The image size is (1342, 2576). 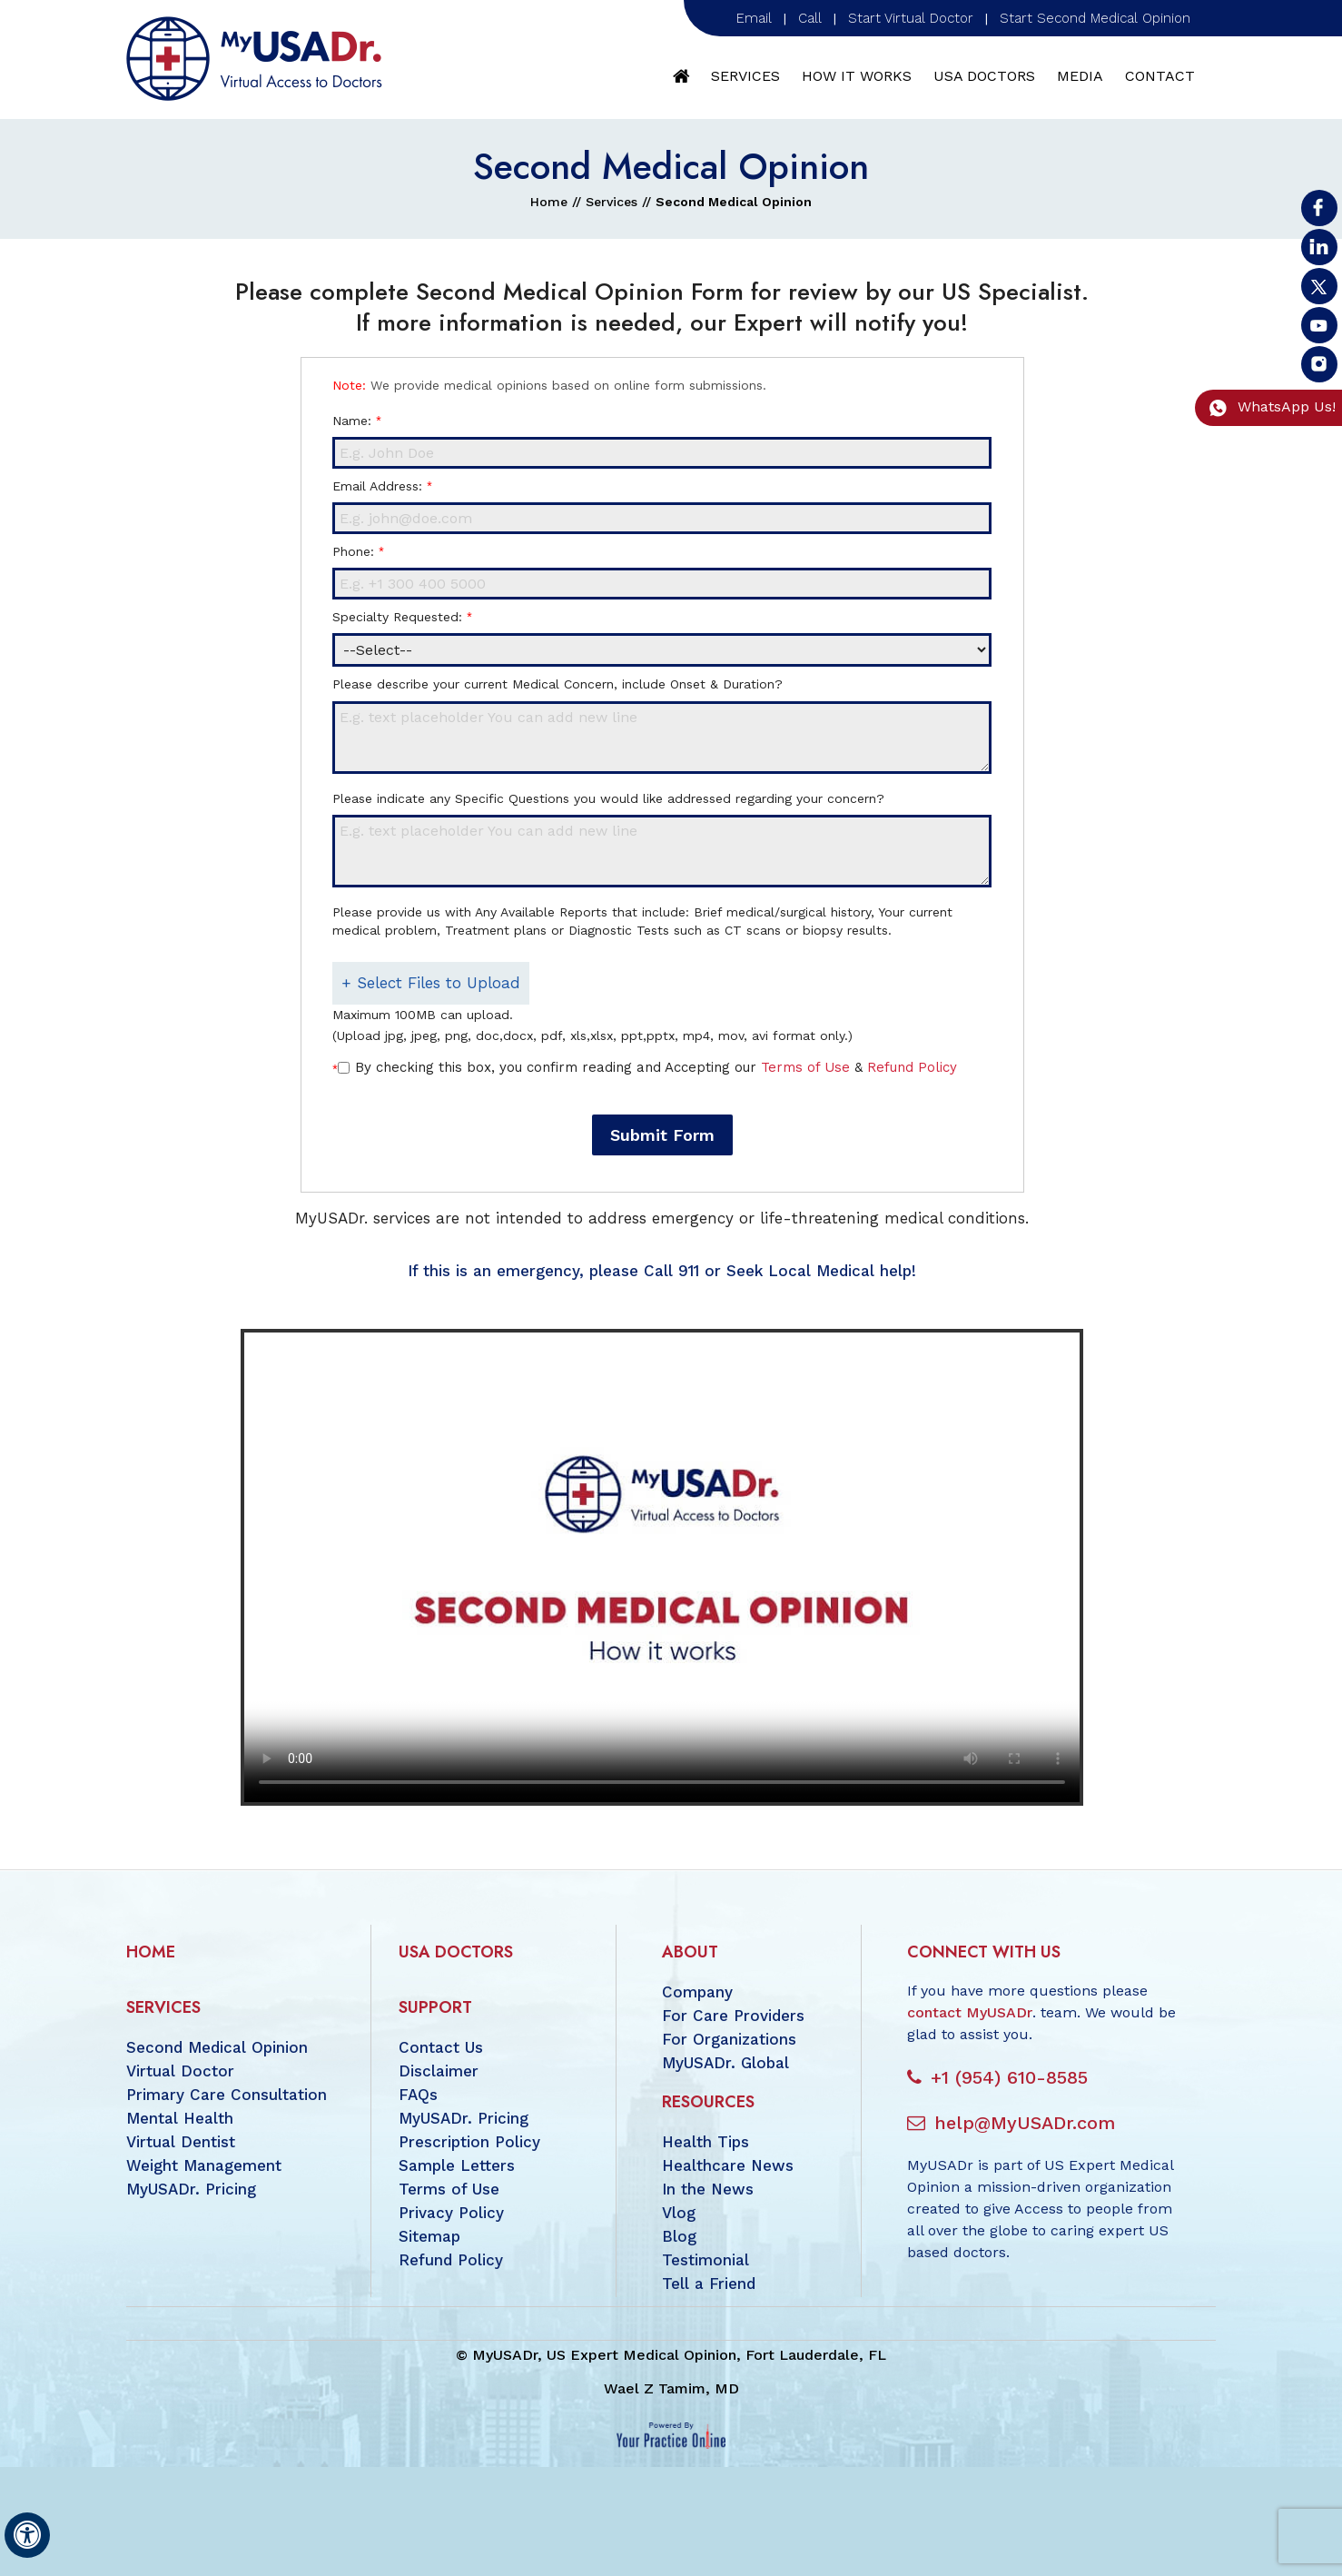 What do you see at coordinates (457, 2165) in the screenshot?
I see `Sample Letters` at bounding box center [457, 2165].